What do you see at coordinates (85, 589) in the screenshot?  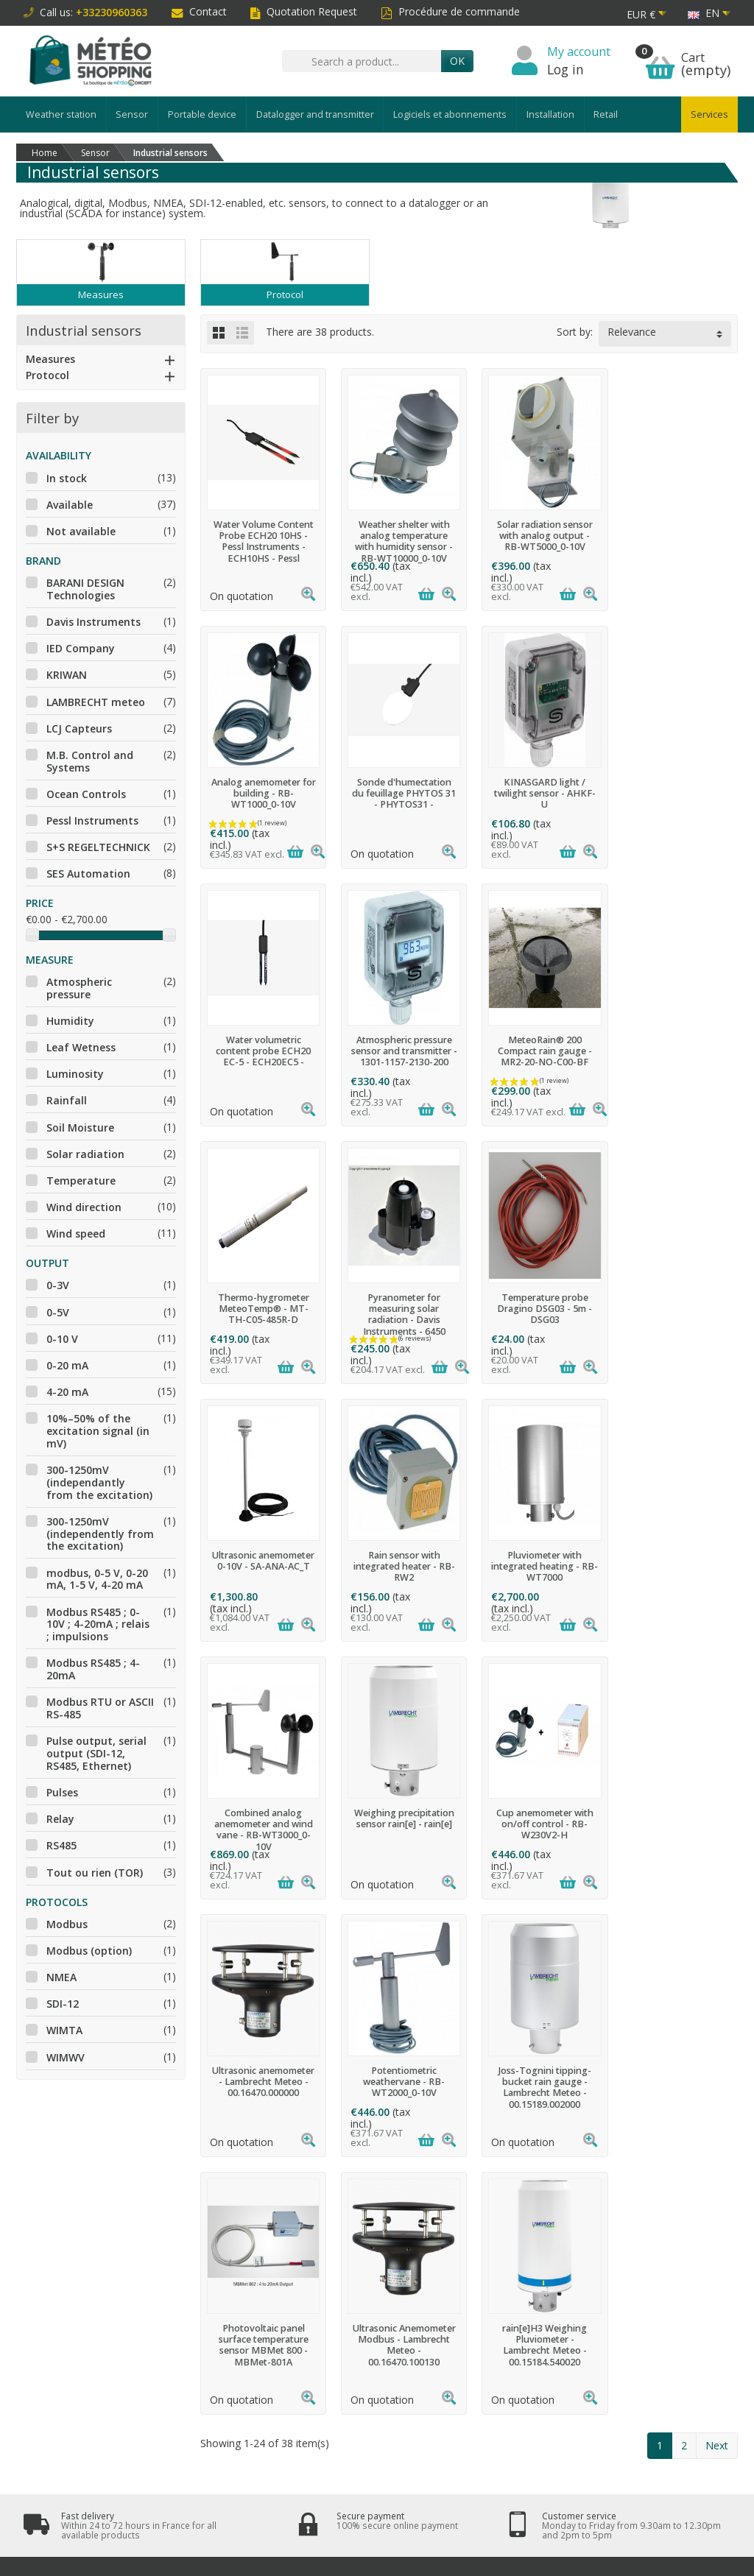 I see `BARANI DESIGN Technologies` at bounding box center [85, 589].